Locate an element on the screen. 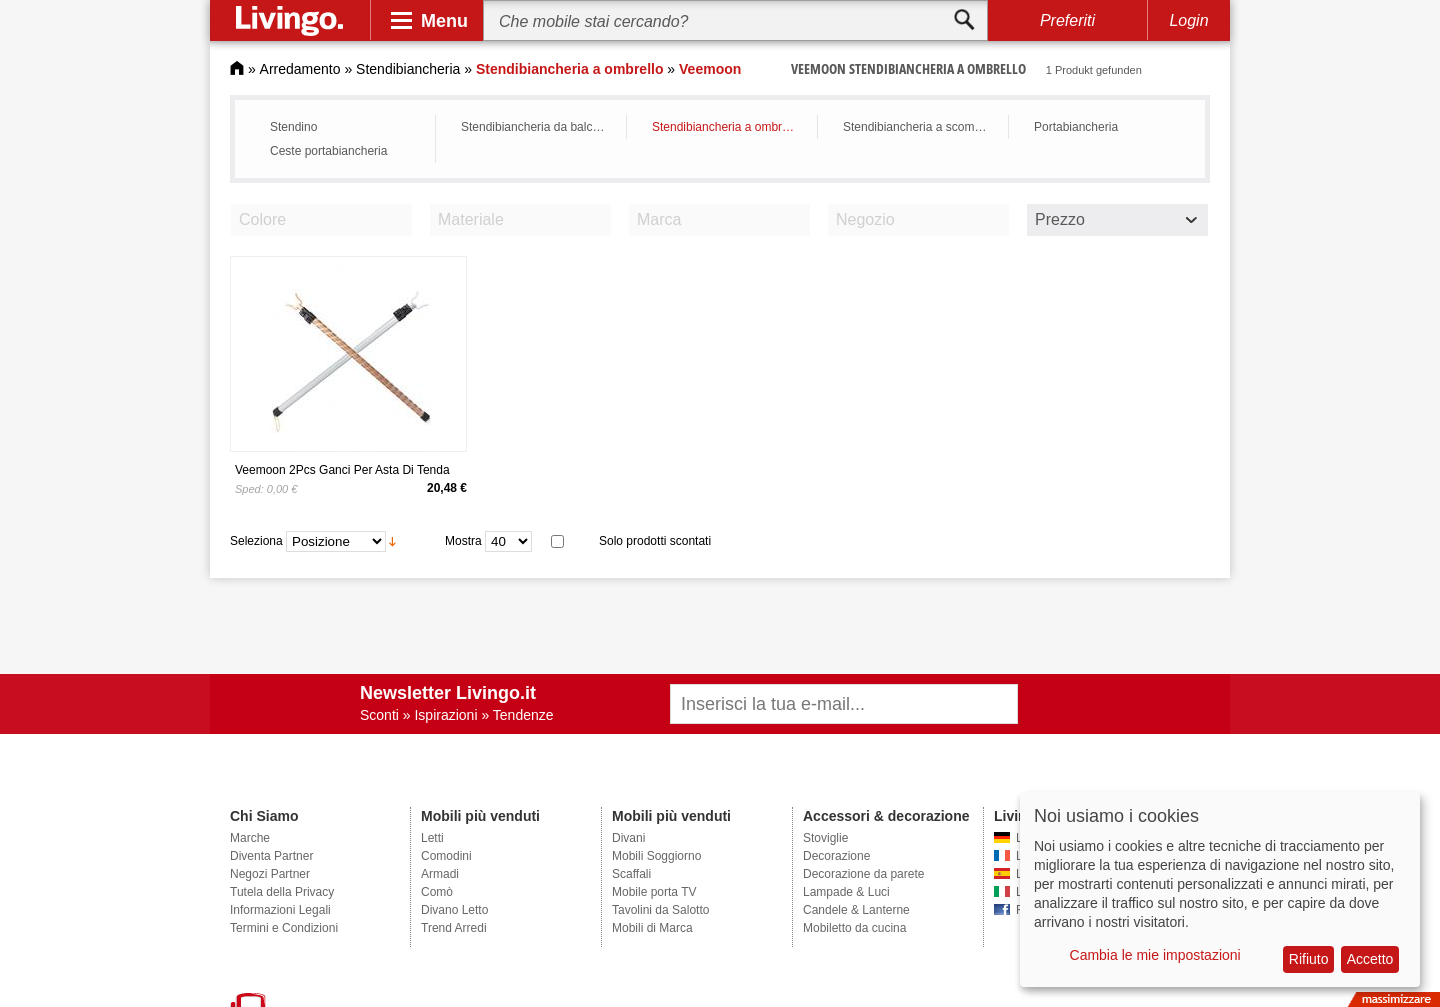 Image resolution: width=1440 pixels, height=1007 pixels. Stendibiancheria da balcone is located at coordinates (536, 127).